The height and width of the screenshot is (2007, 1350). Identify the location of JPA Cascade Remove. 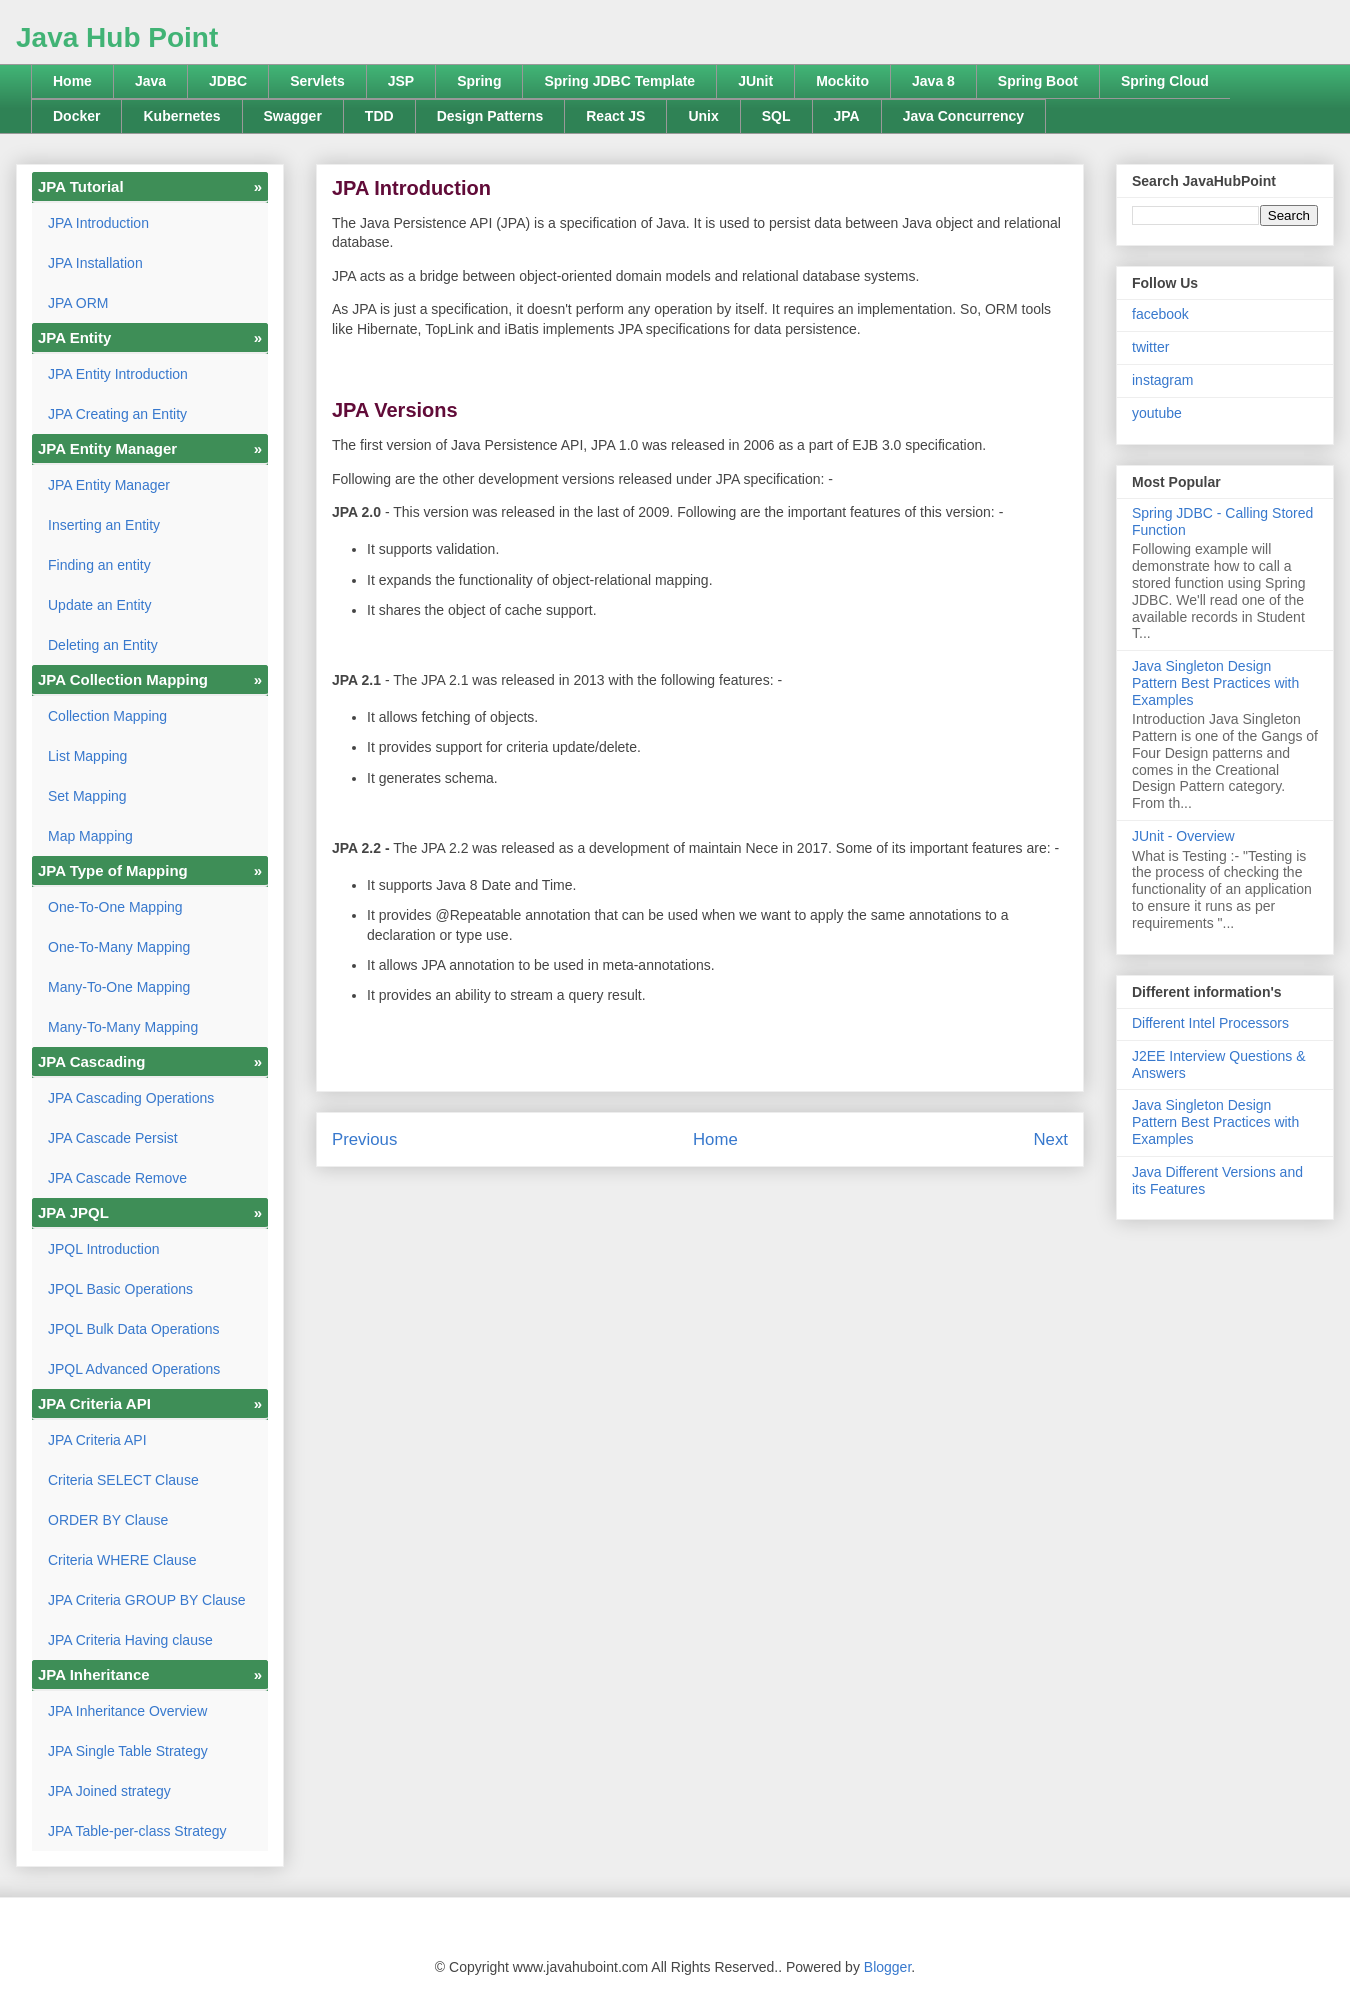
(117, 1178).